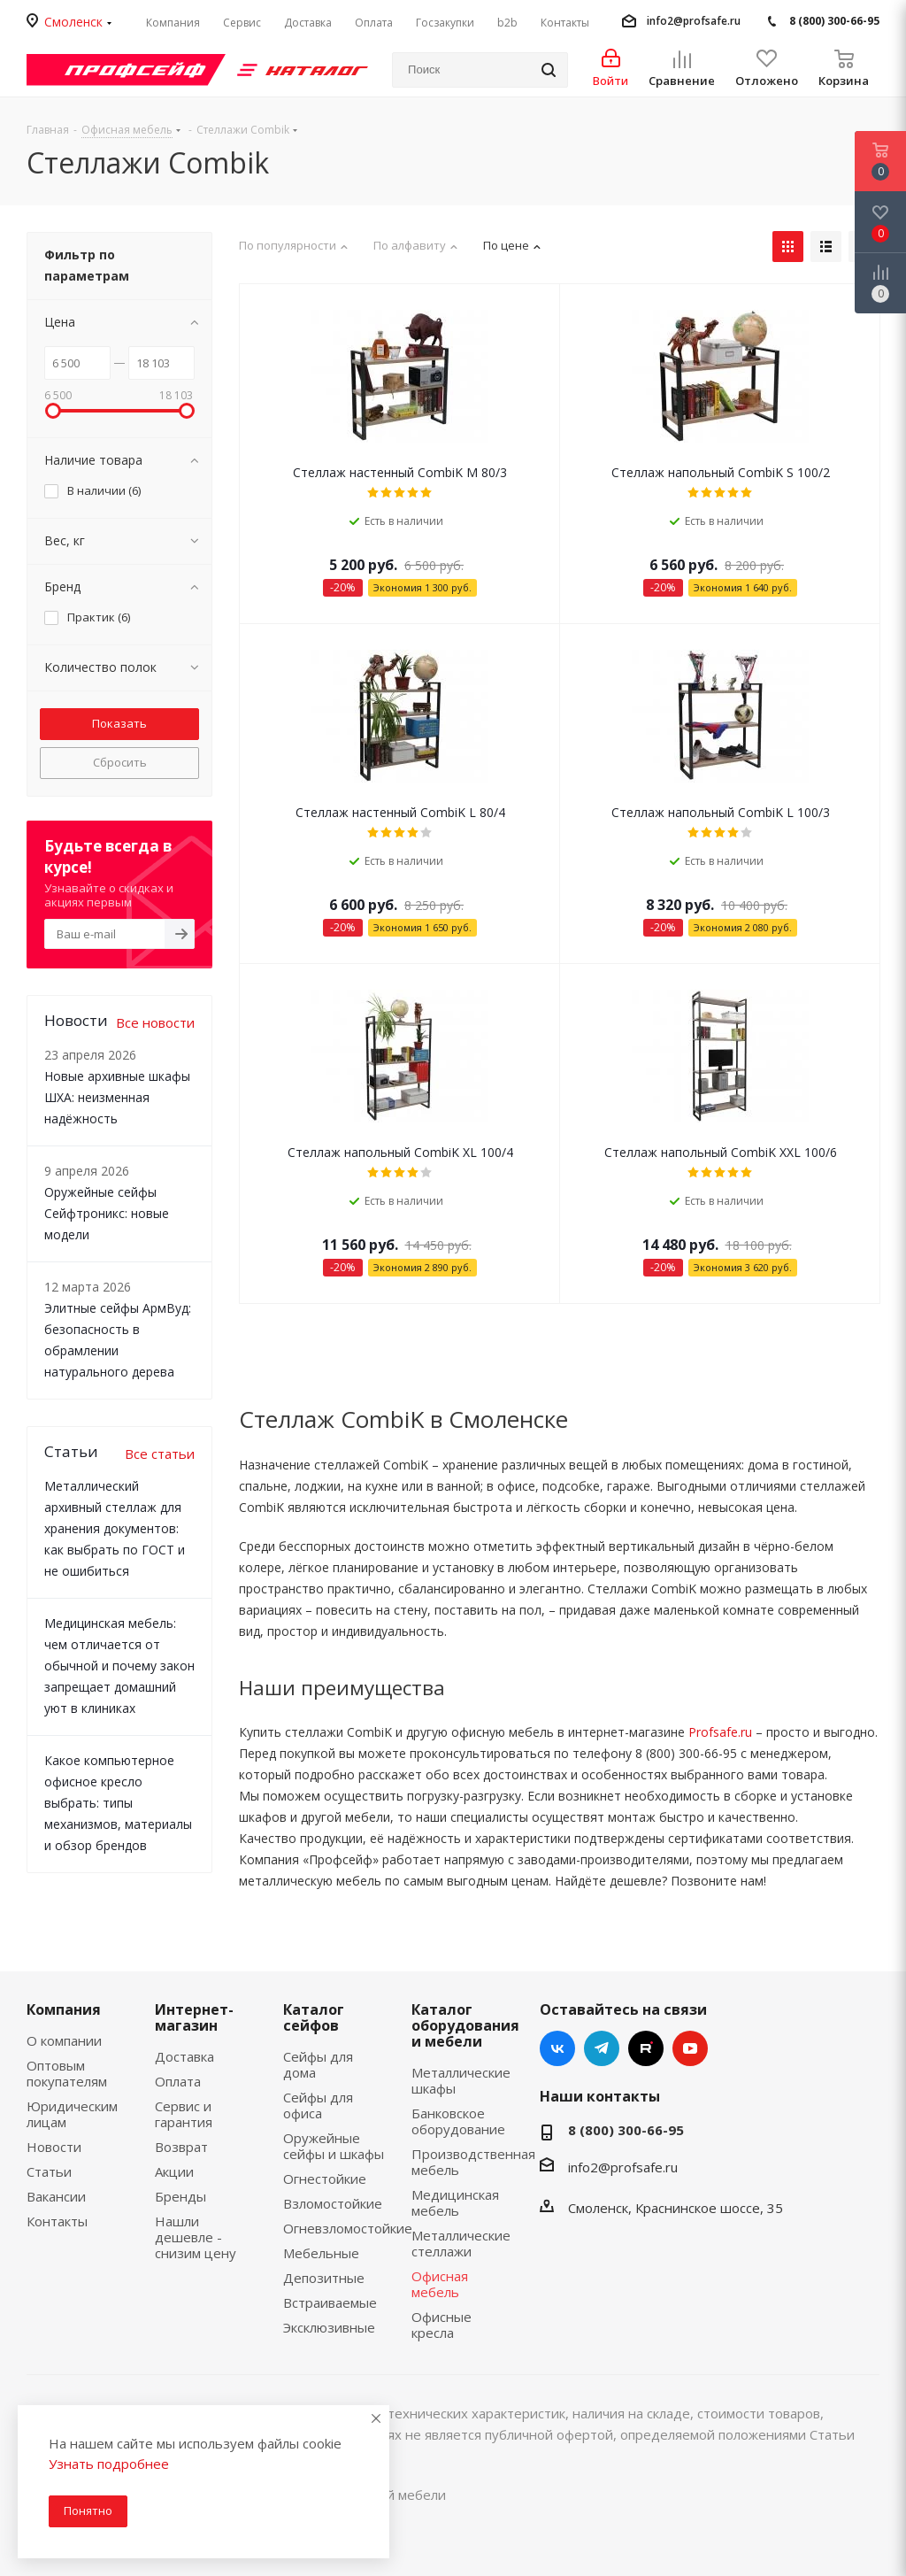 The height and width of the screenshot is (2576, 906). I want to click on Эксклюзивные, so click(329, 2327).